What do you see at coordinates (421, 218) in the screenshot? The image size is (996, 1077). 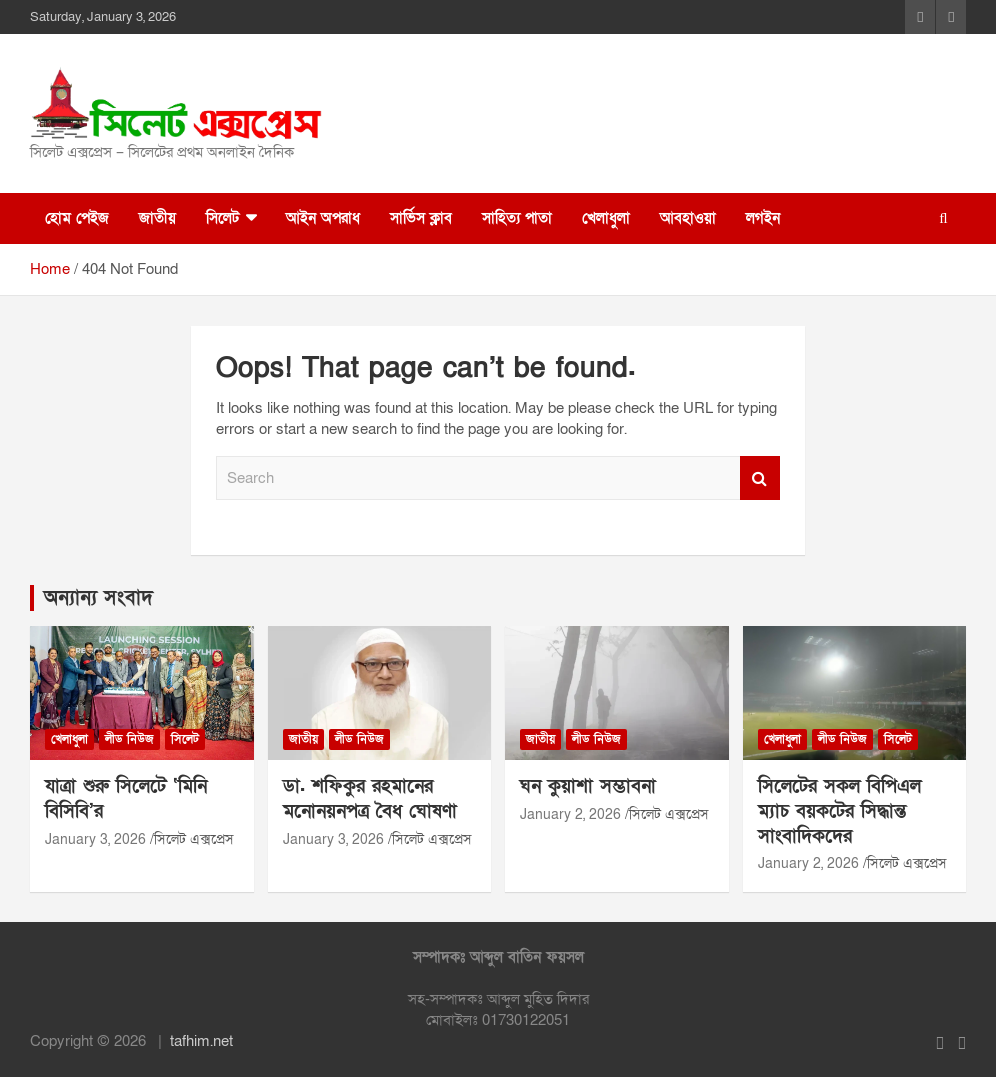 I see `সার্ভিস ক্লাব` at bounding box center [421, 218].